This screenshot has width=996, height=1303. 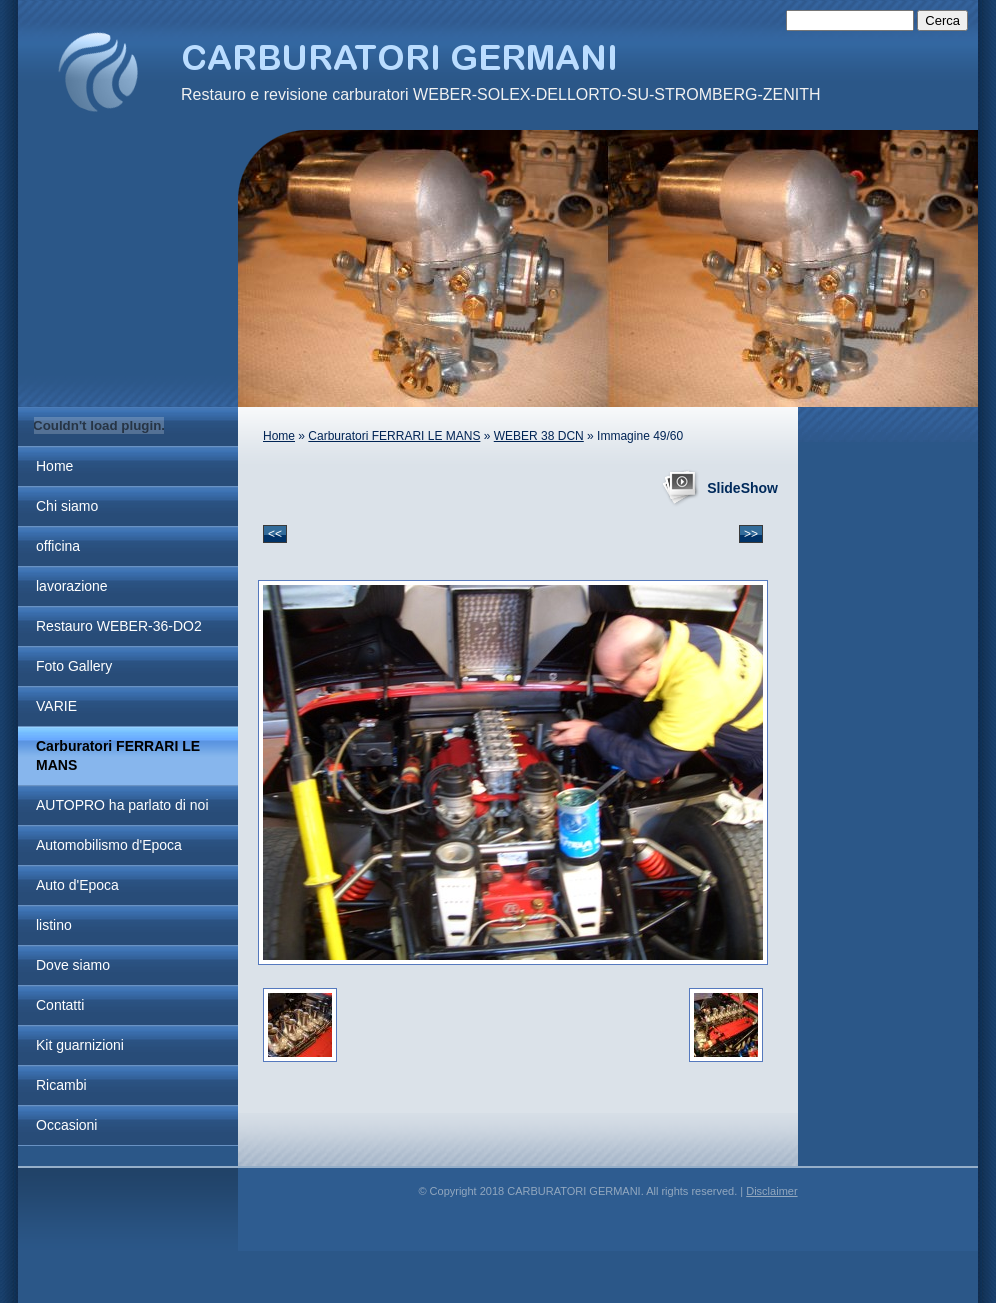 I want to click on Occasioni, so click(x=66, y=1125).